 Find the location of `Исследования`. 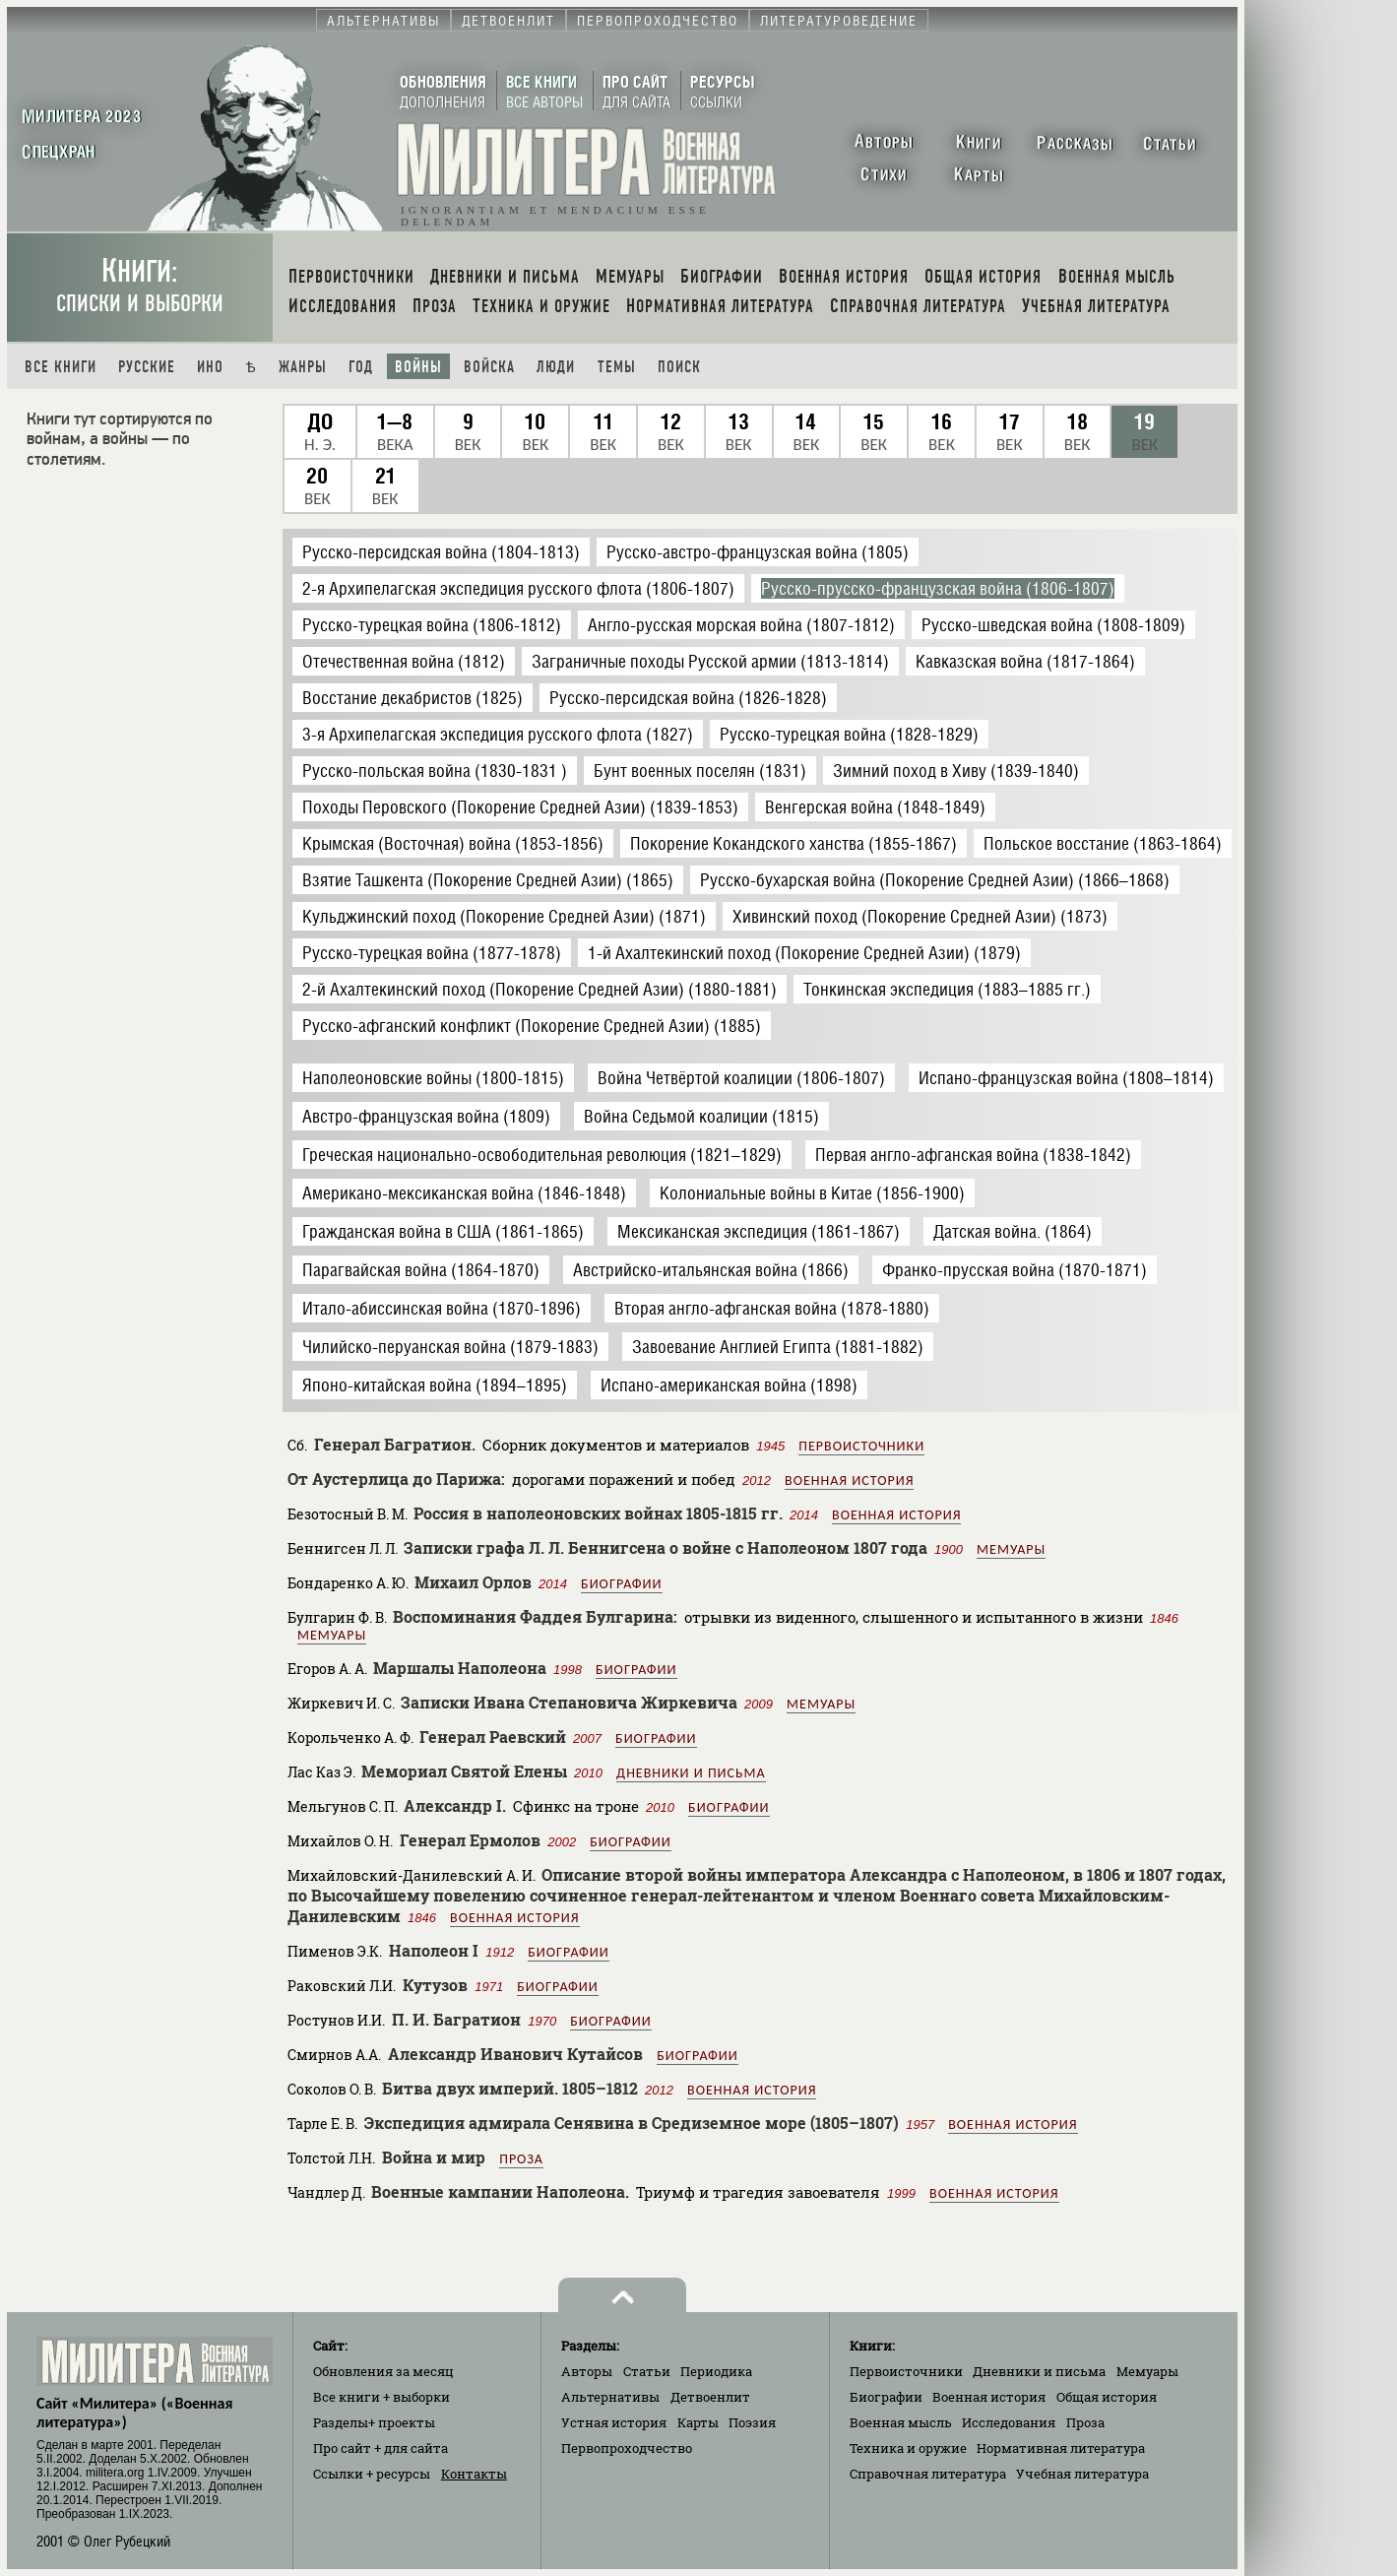

Исследования is located at coordinates (1008, 2422).